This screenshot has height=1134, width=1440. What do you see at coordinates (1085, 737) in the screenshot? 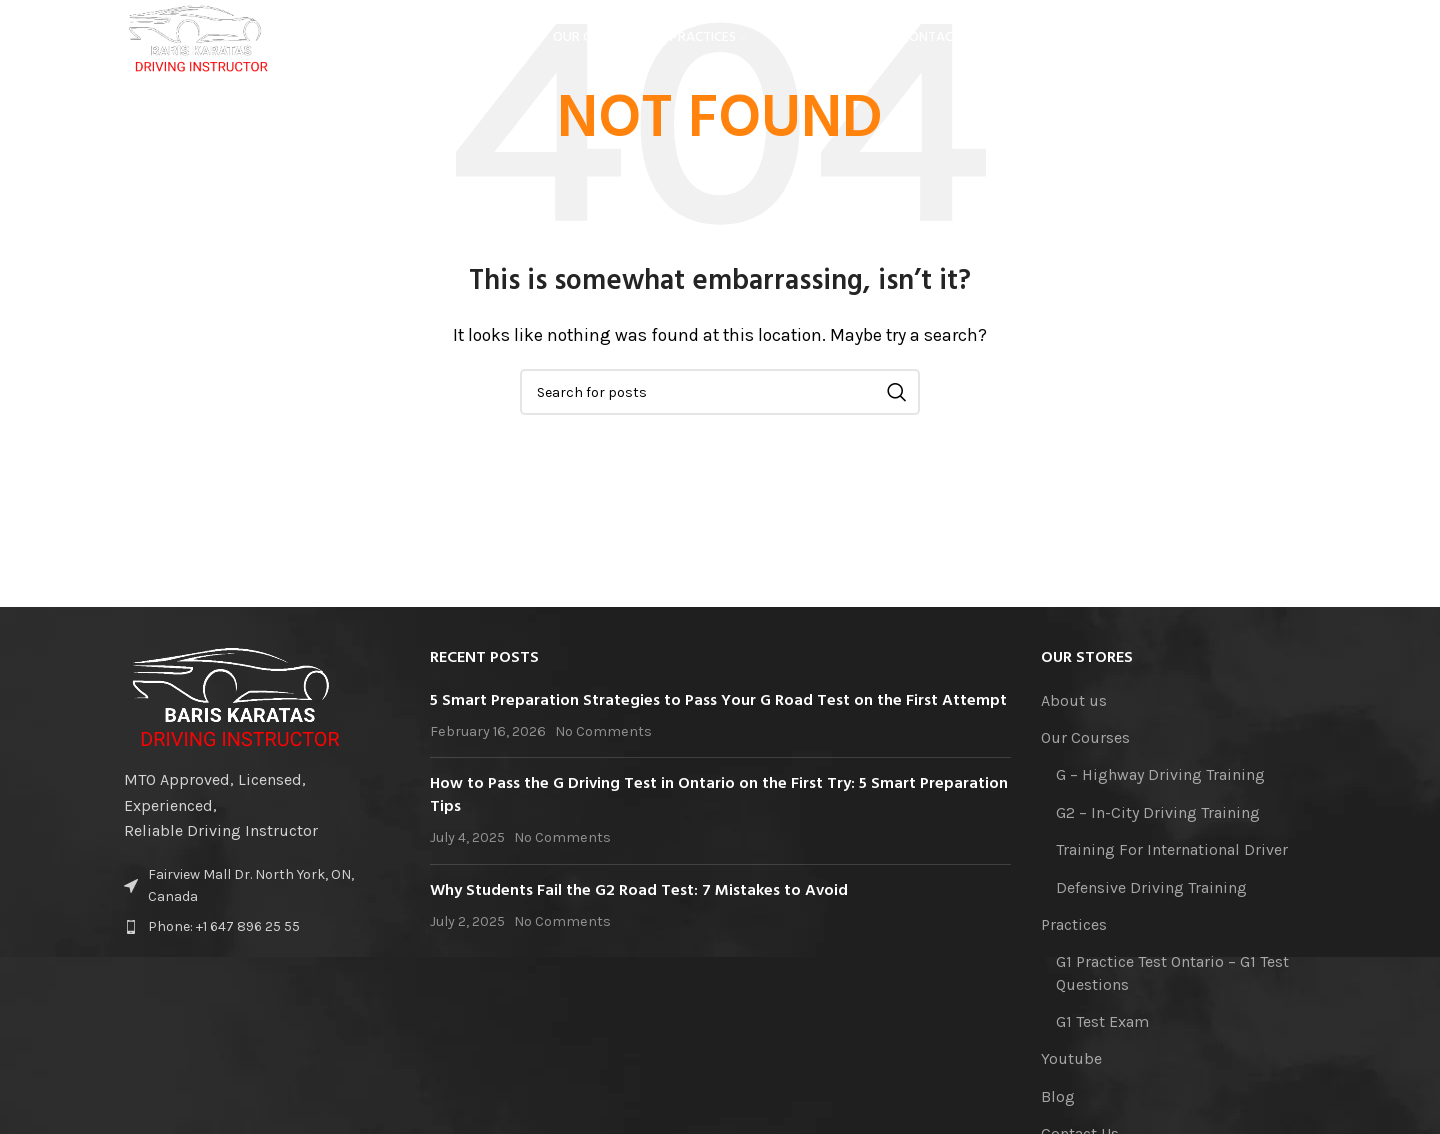
I see `Our Courses` at bounding box center [1085, 737].